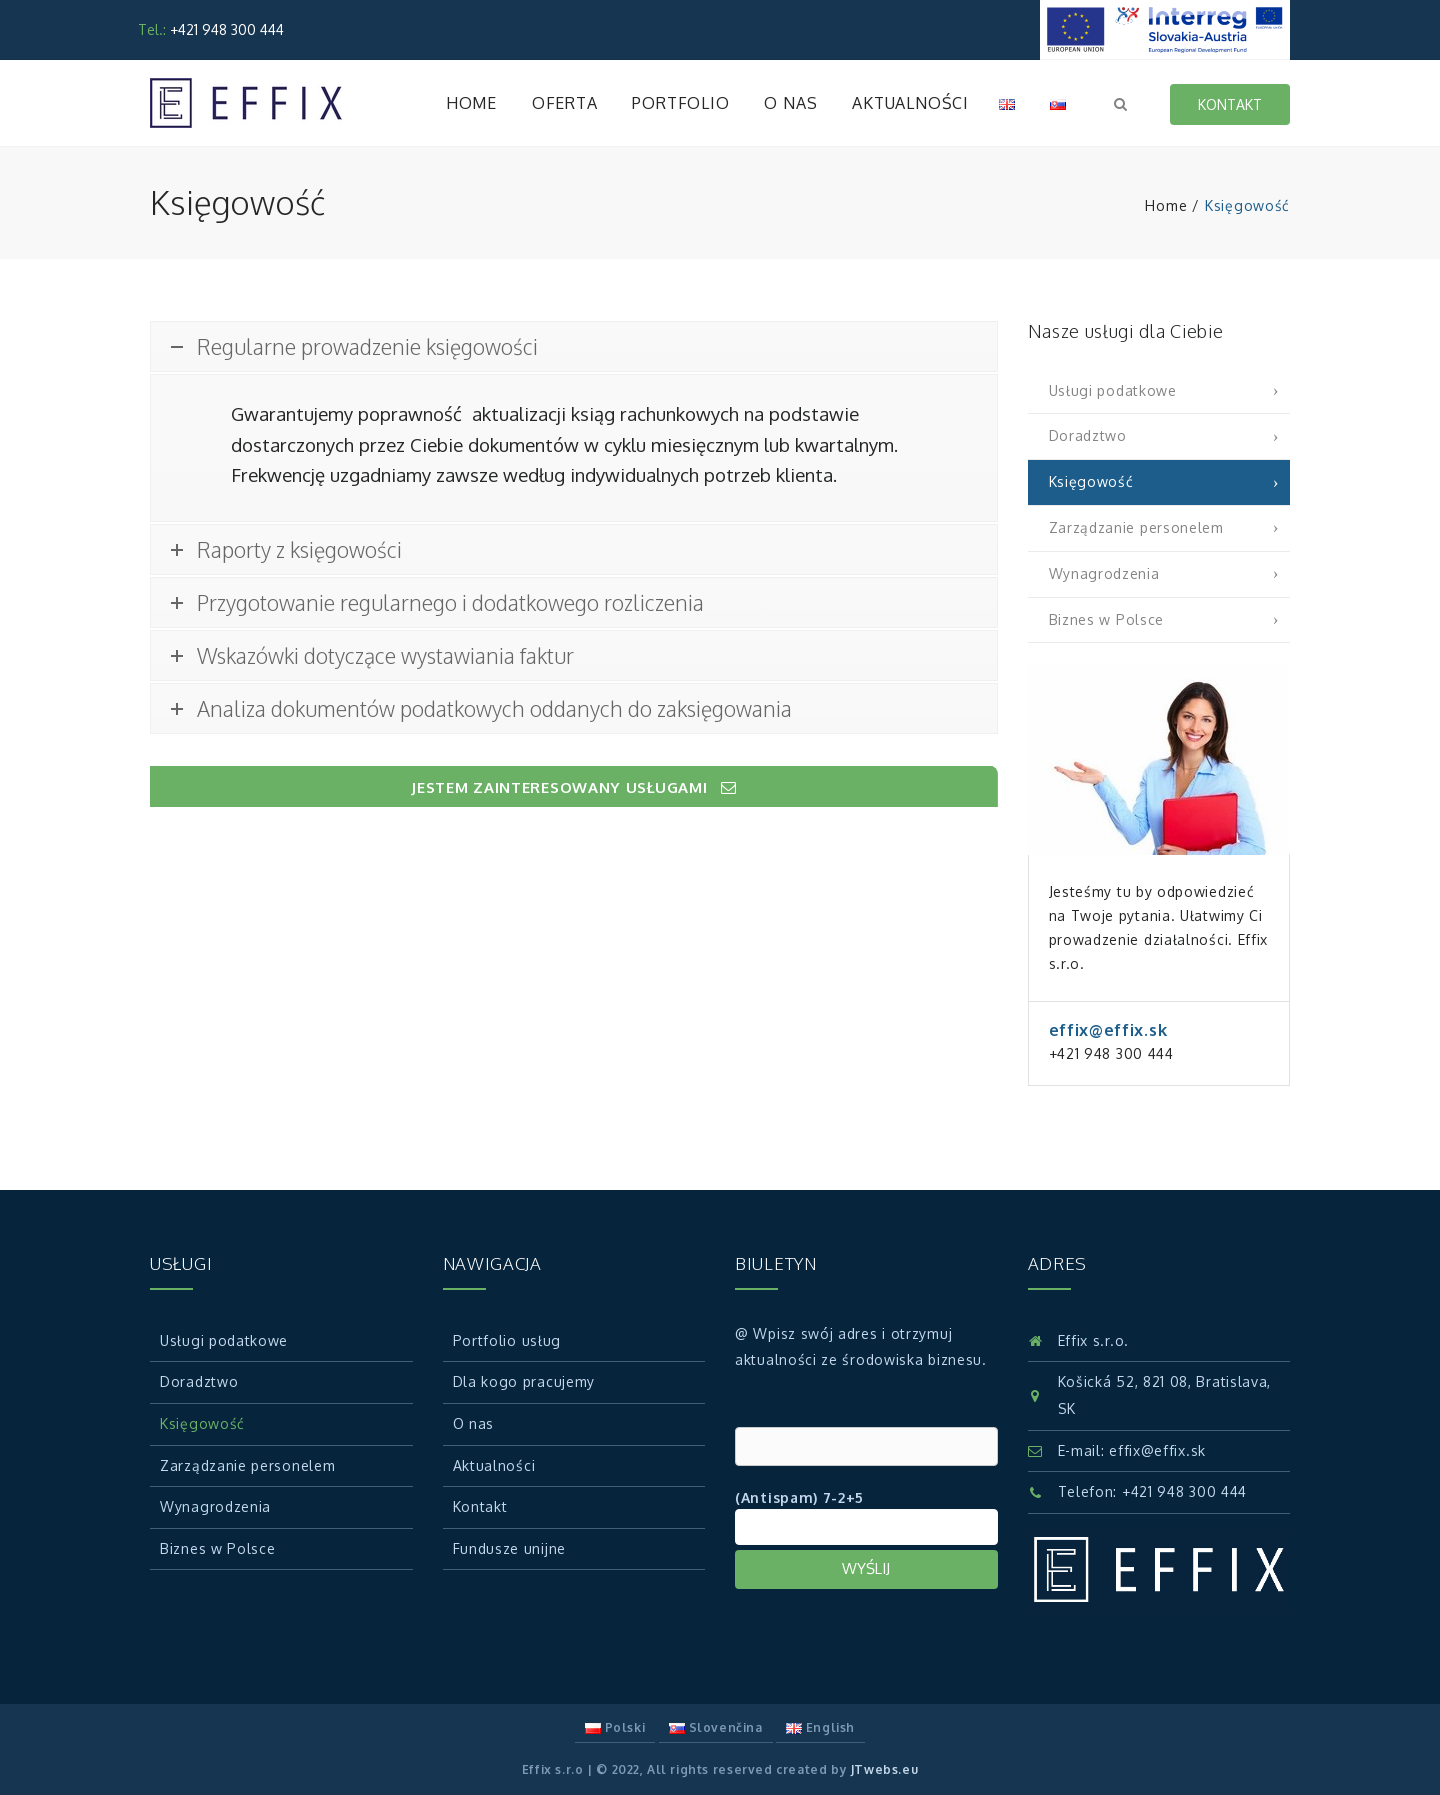 The height and width of the screenshot is (1795, 1440). Describe the element at coordinates (524, 1381) in the screenshot. I see `Dla kogo pracujemy` at that location.